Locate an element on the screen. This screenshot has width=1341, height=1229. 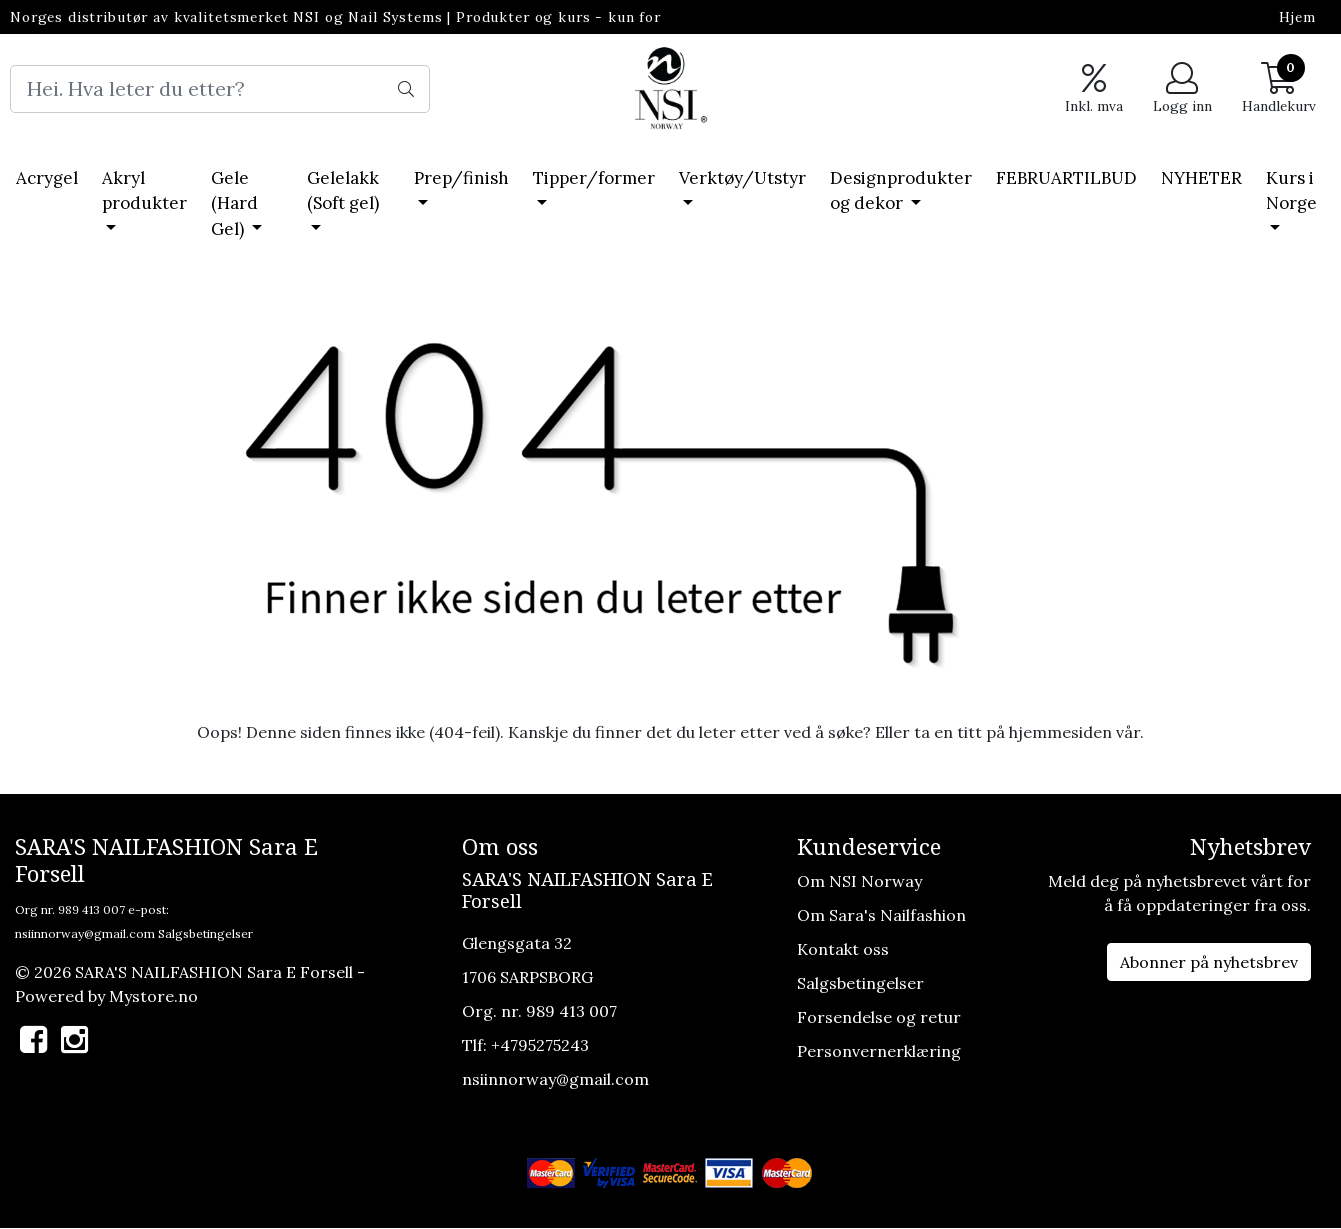
Verktøy/Utstyr is located at coordinates (742, 178).